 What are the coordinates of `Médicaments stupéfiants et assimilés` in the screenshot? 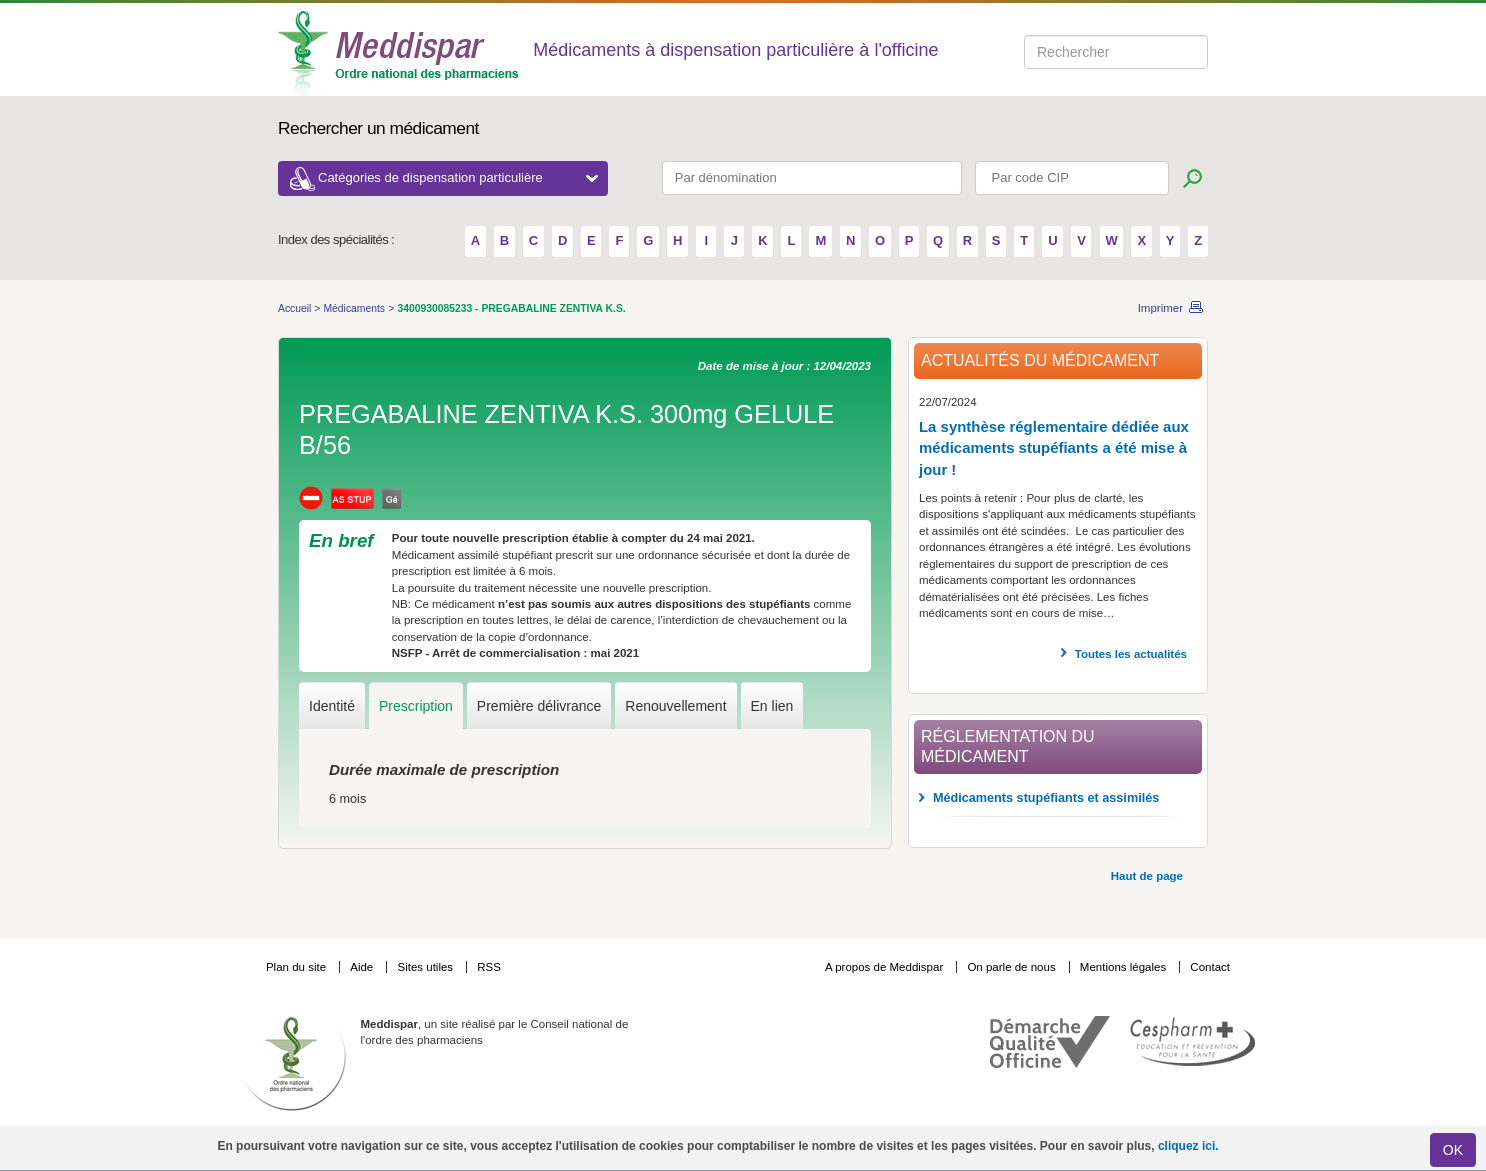 It's located at (1046, 798).